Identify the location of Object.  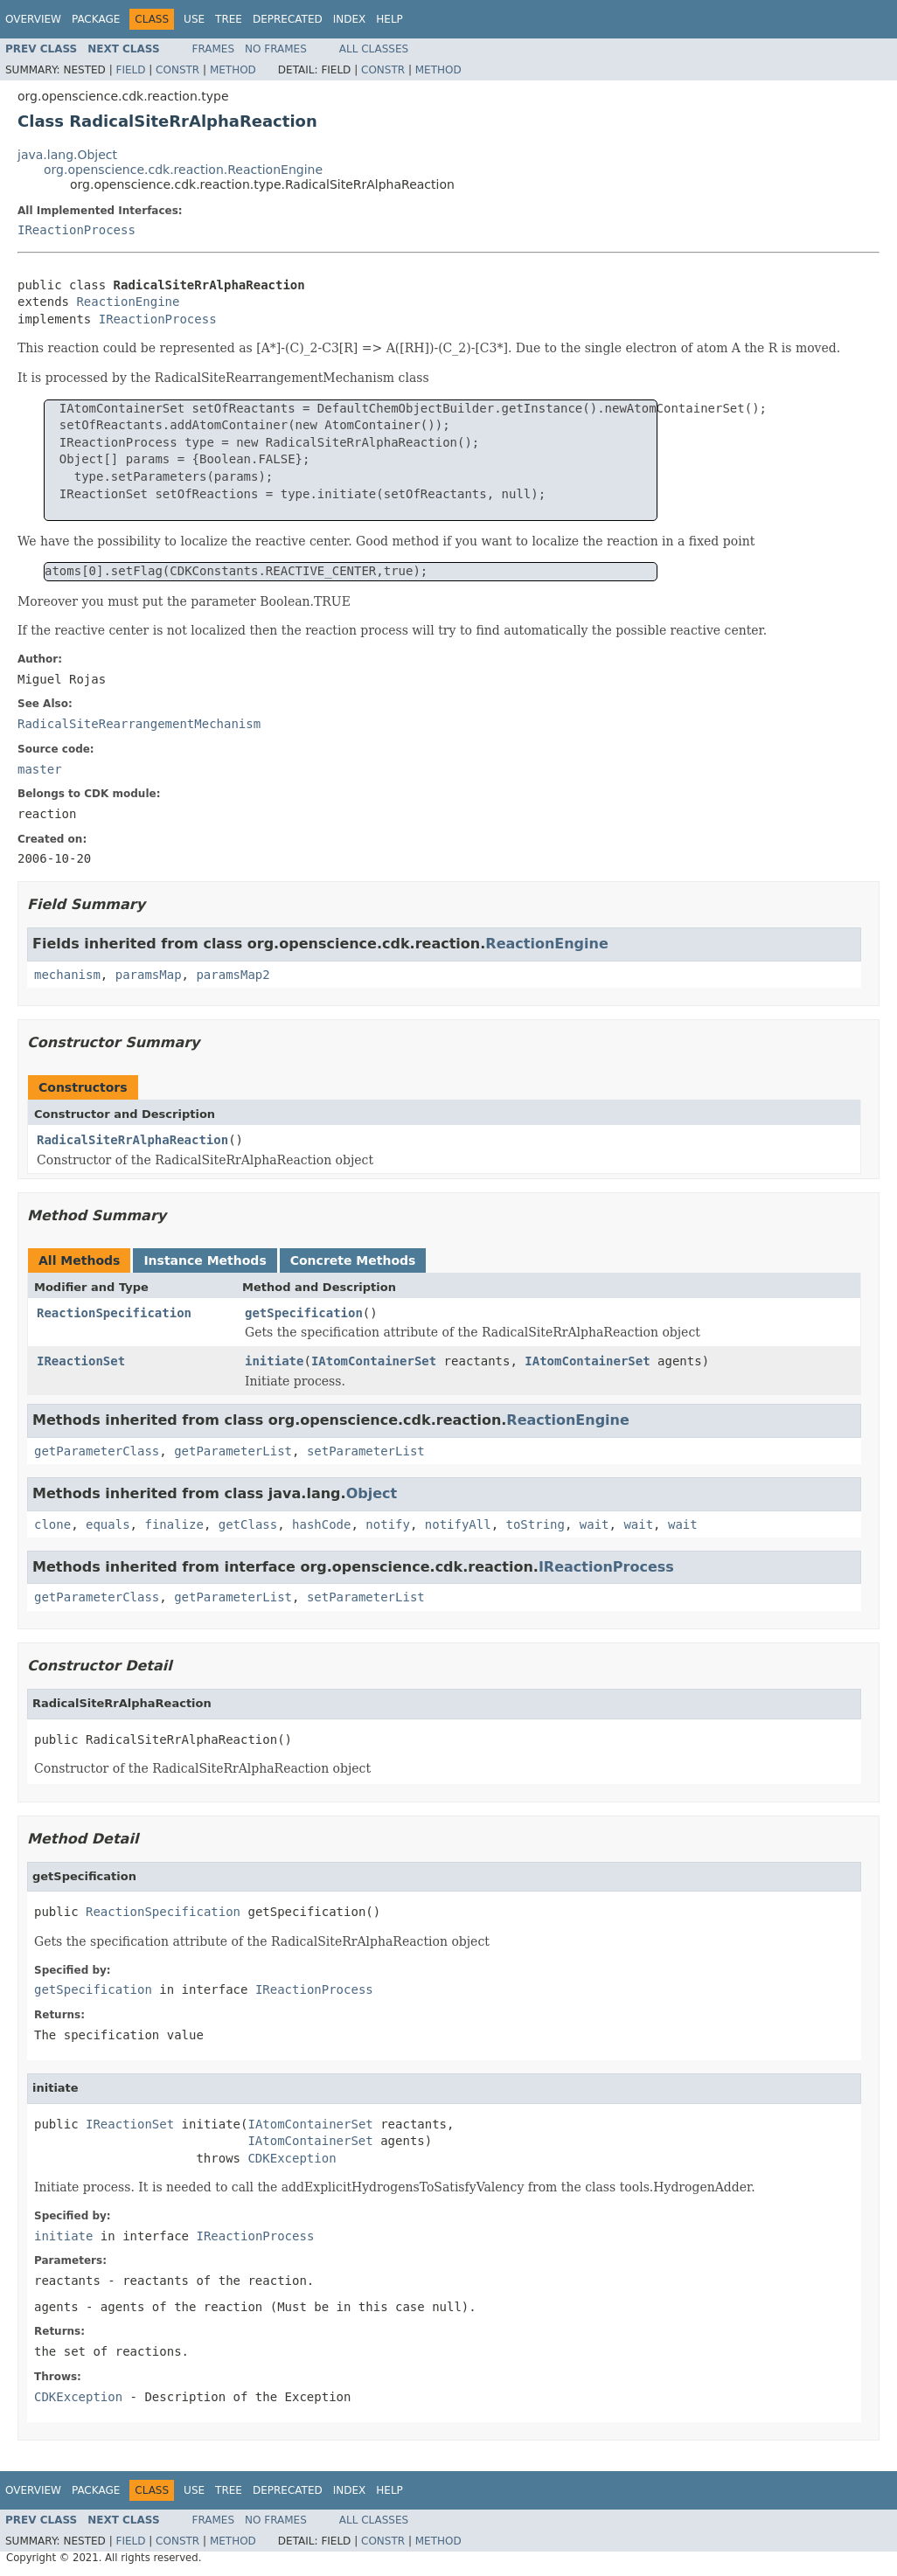
(372, 1493).